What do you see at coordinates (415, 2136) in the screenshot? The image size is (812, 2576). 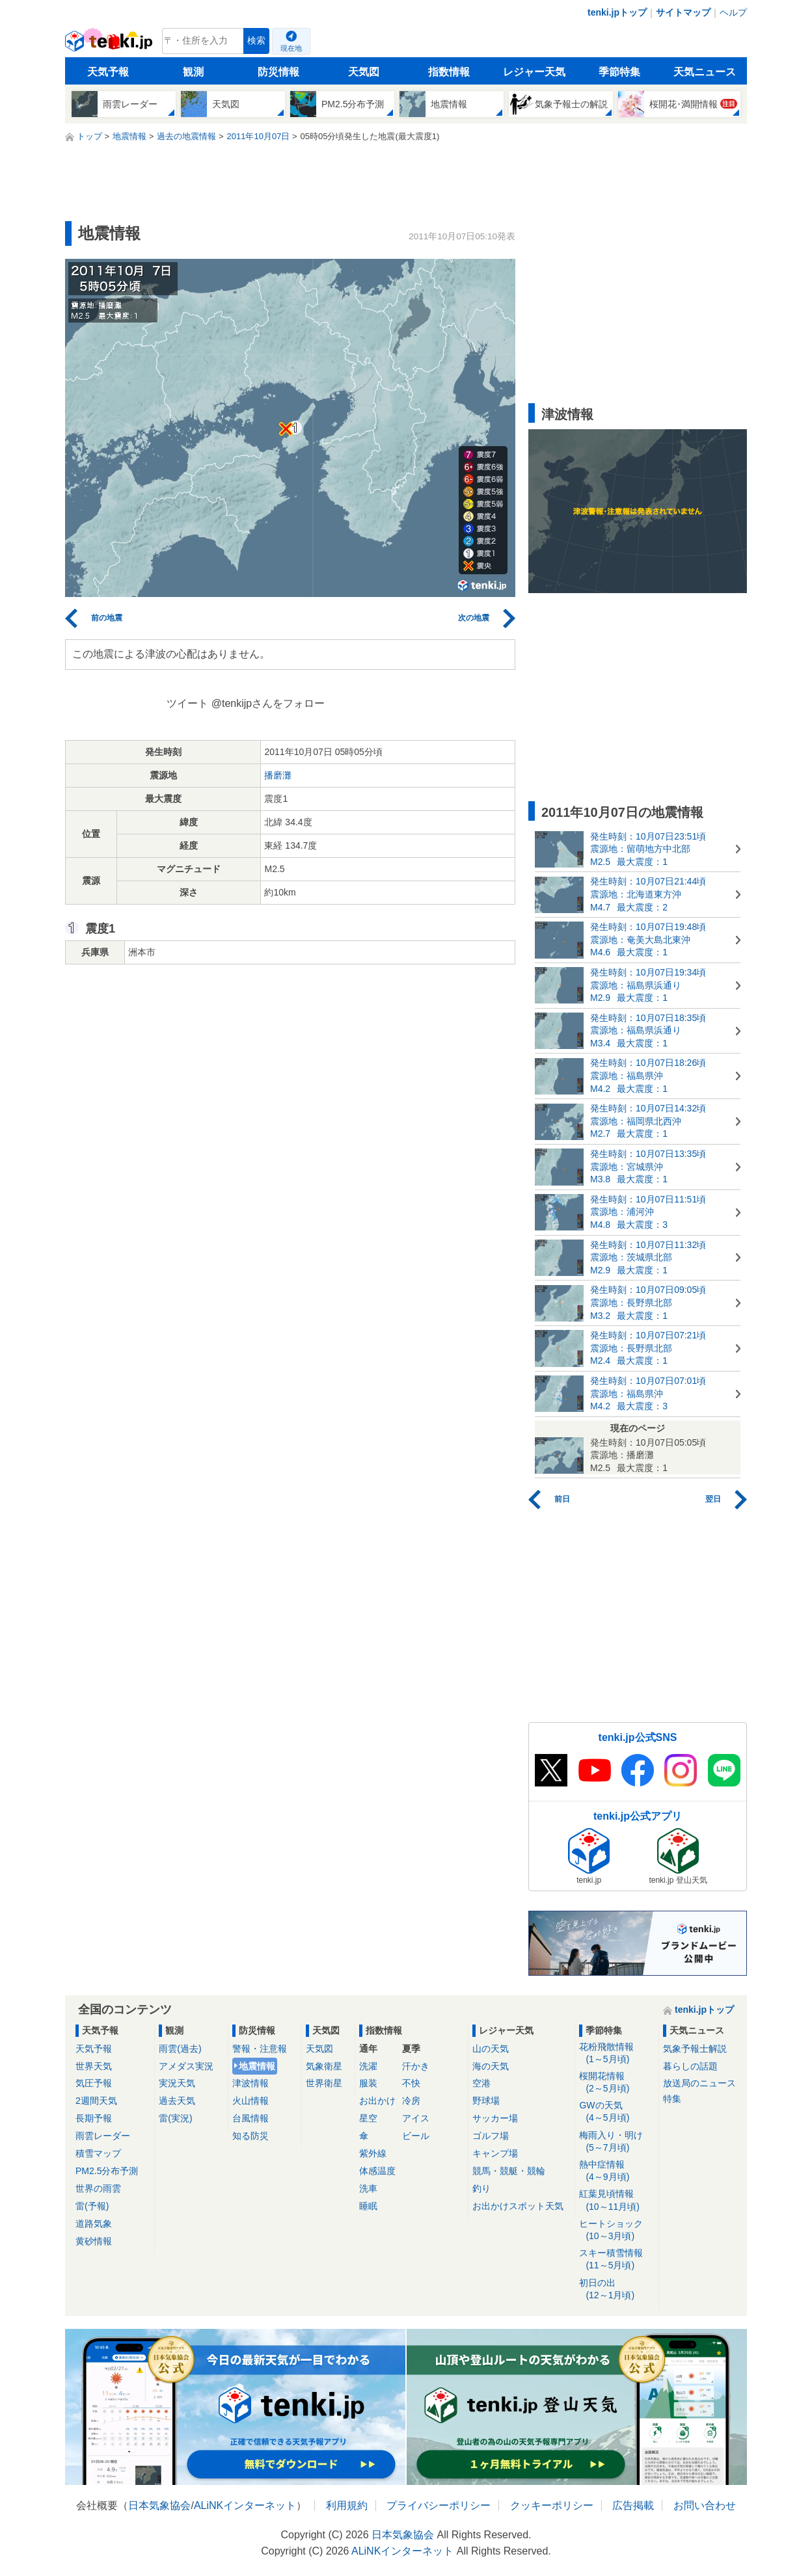 I see `ビール` at bounding box center [415, 2136].